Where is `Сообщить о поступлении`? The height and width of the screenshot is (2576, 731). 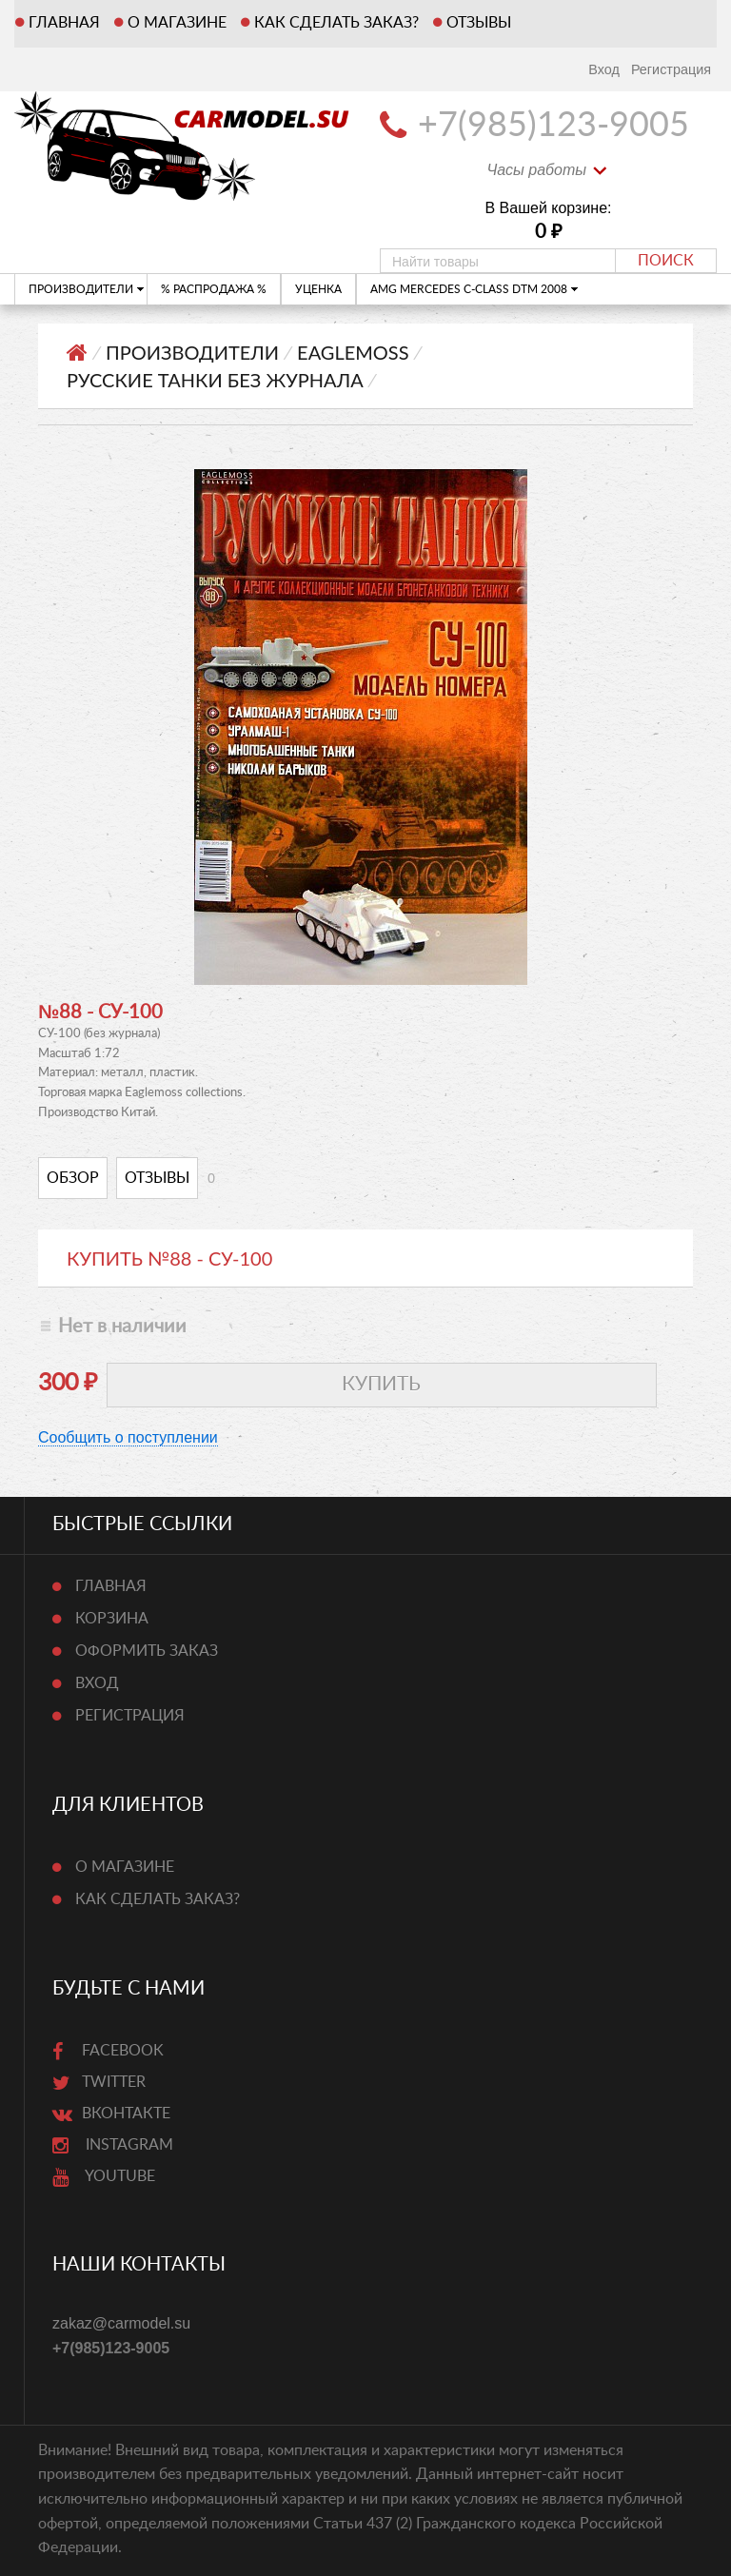 Сообщить о поступлении is located at coordinates (128, 1437).